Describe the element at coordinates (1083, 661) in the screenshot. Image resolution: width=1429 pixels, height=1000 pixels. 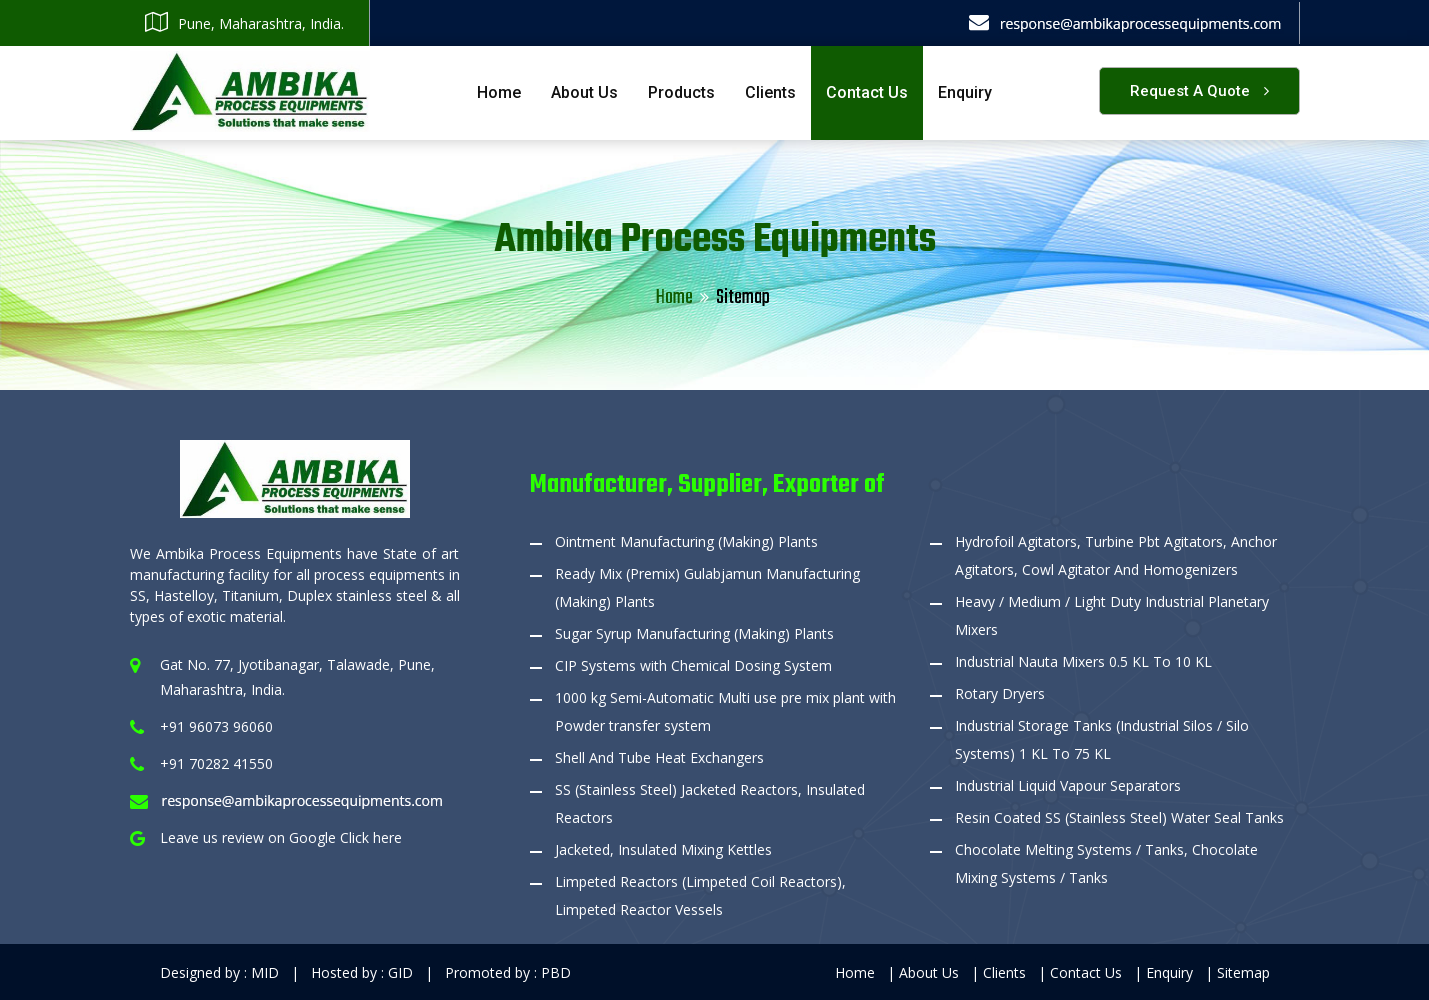
I see `Industrial Nauta Mixers 0.5 KL To 10 KL` at that location.